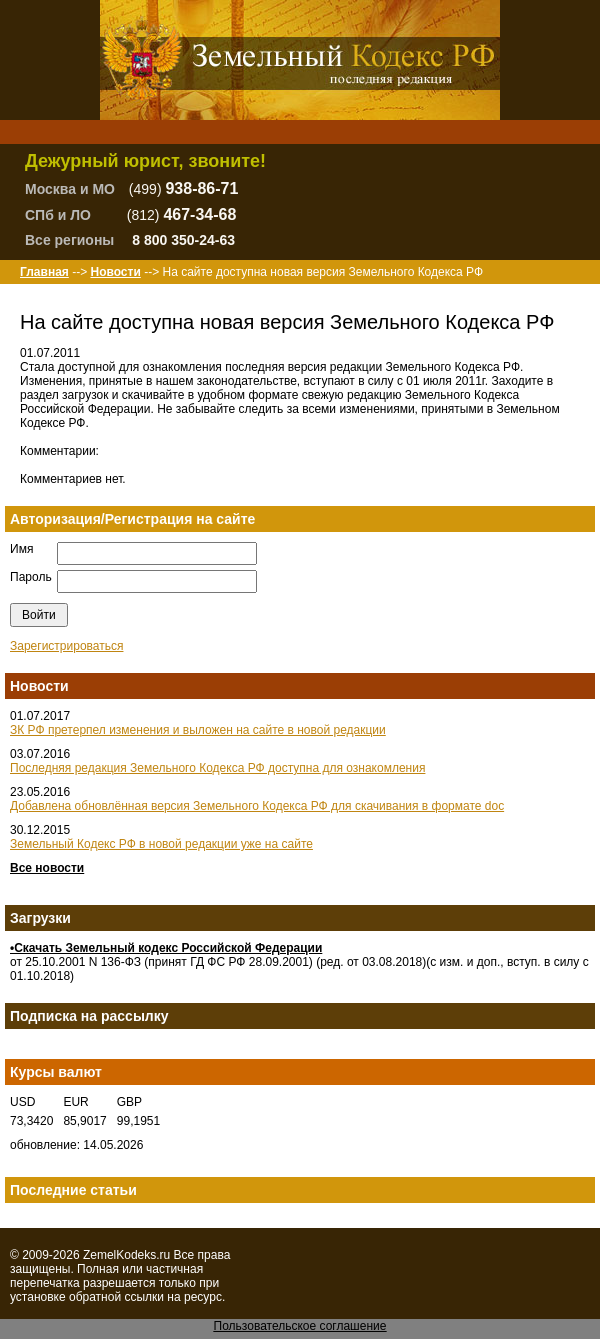  I want to click on Все новости, so click(47, 868).